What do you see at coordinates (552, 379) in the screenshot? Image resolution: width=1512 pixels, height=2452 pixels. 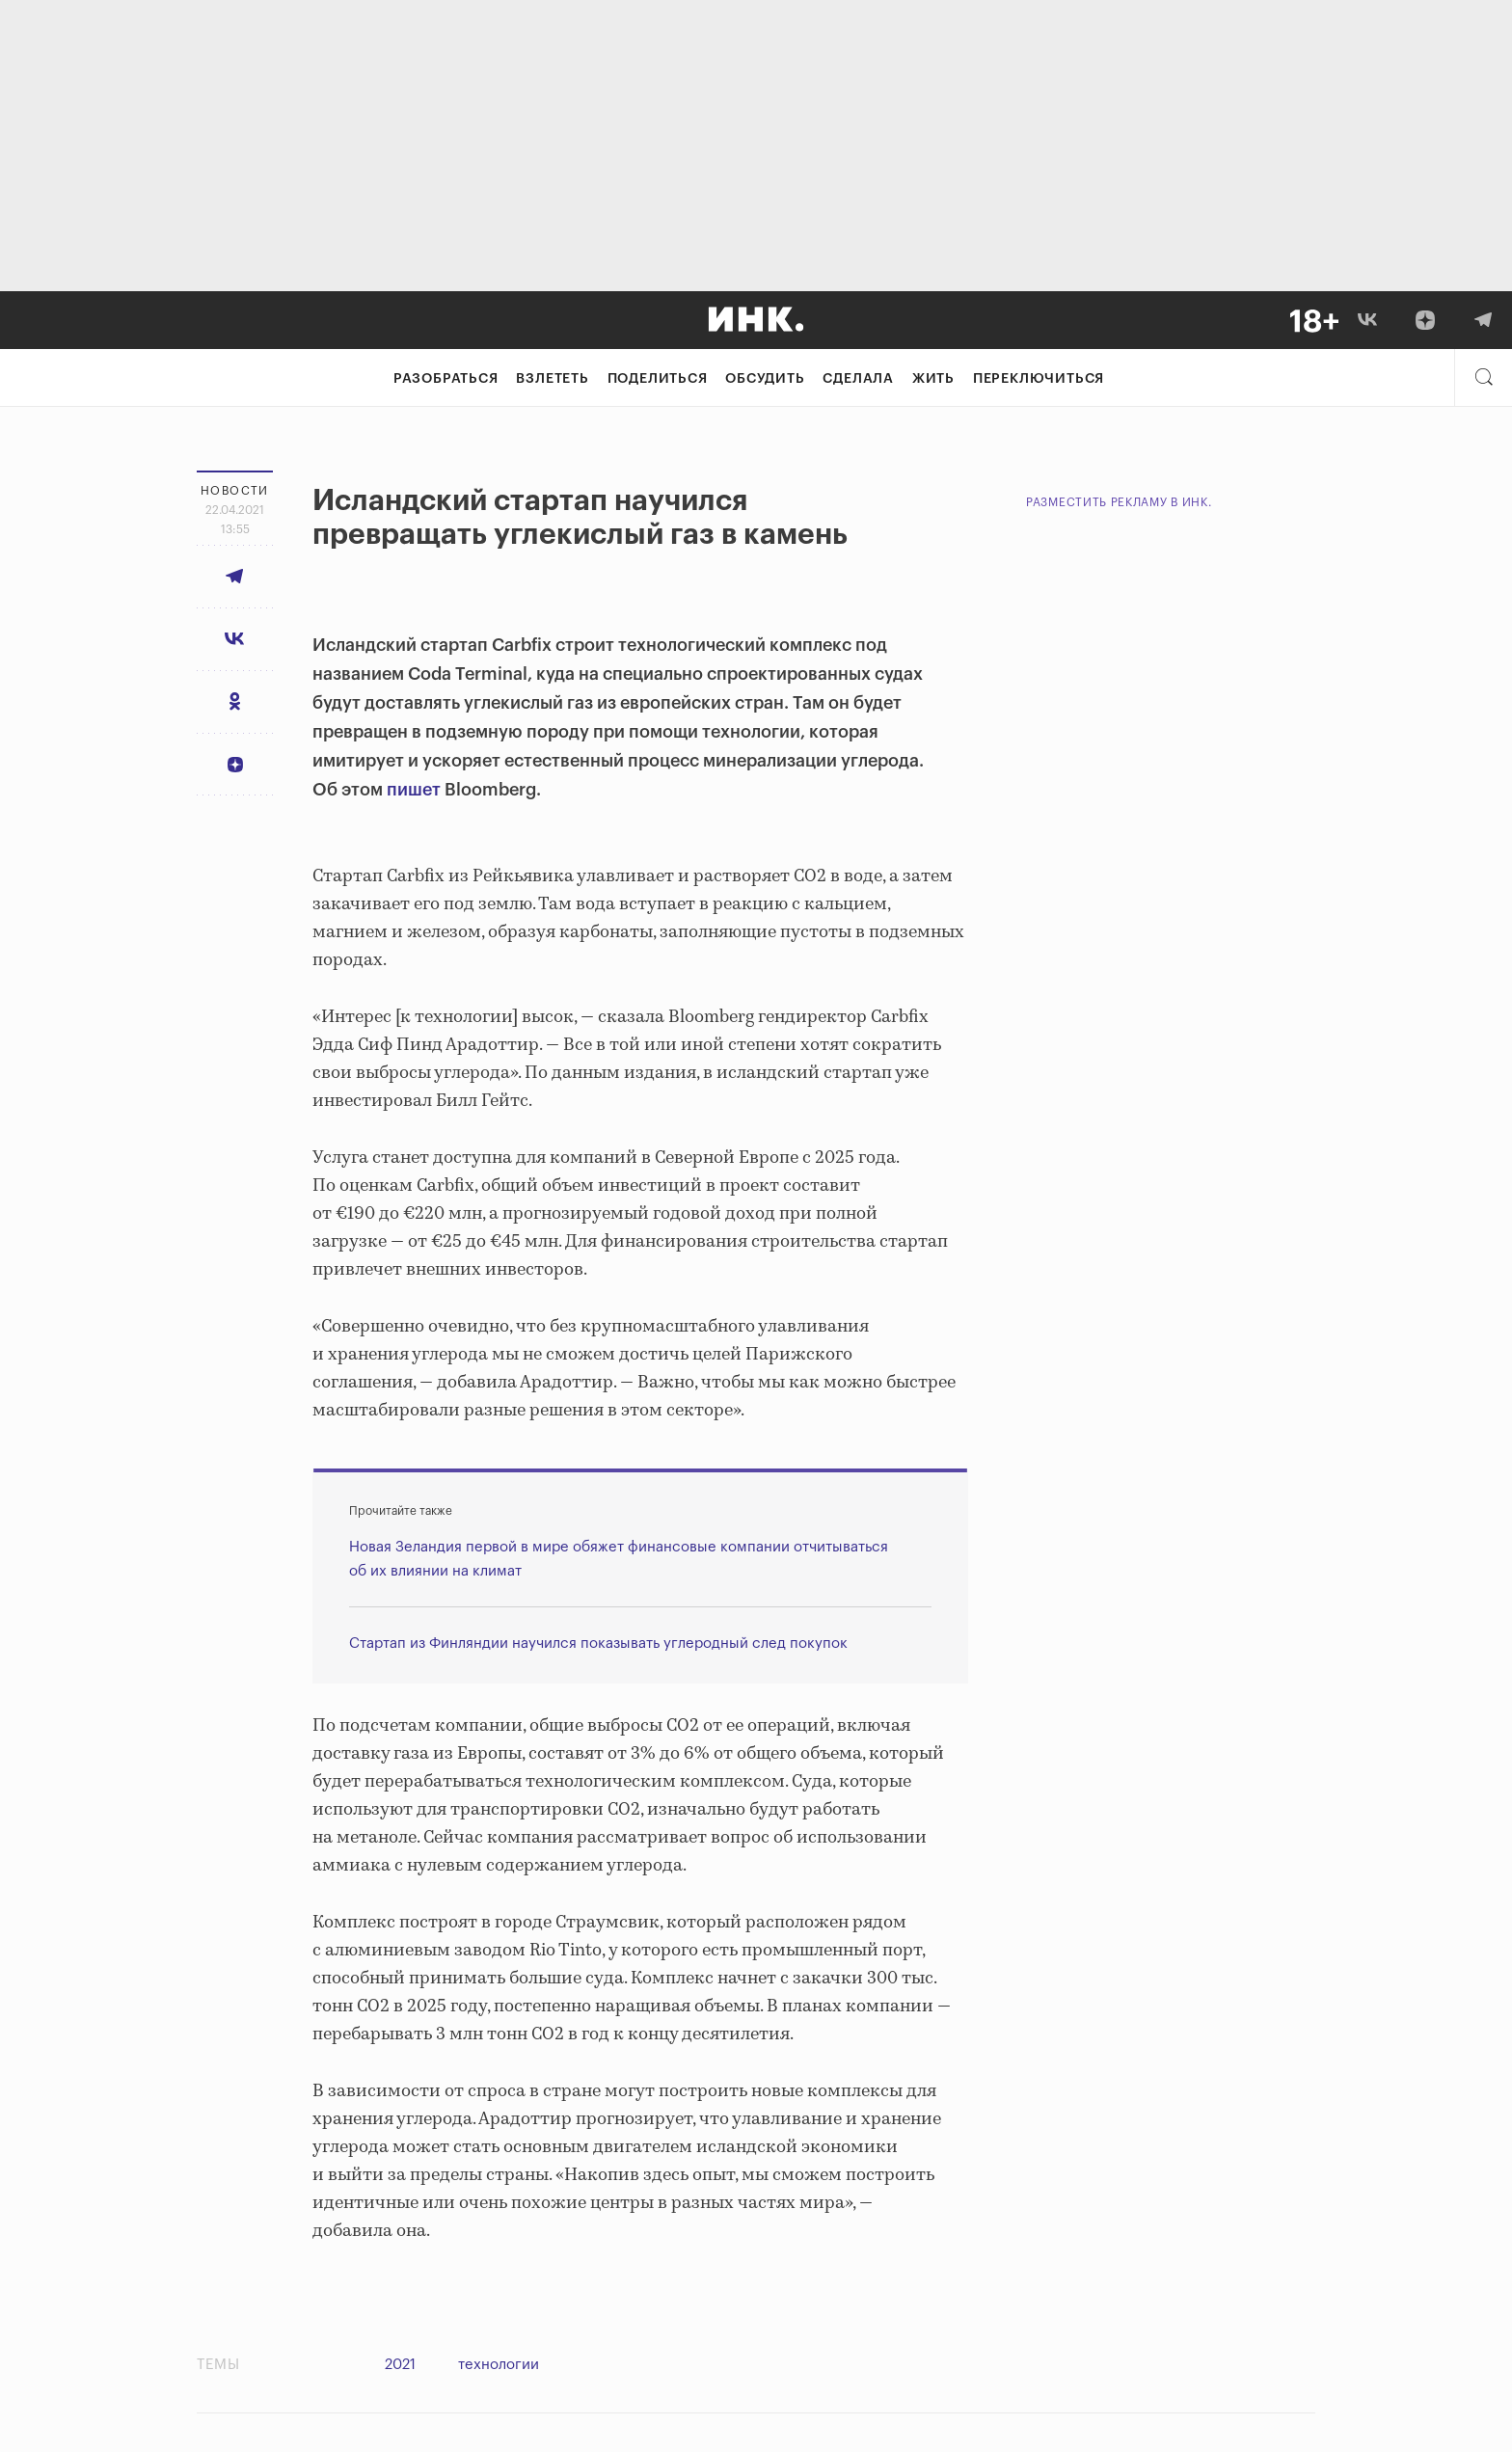 I see `Взлететь` at bounding box center [552, 379].